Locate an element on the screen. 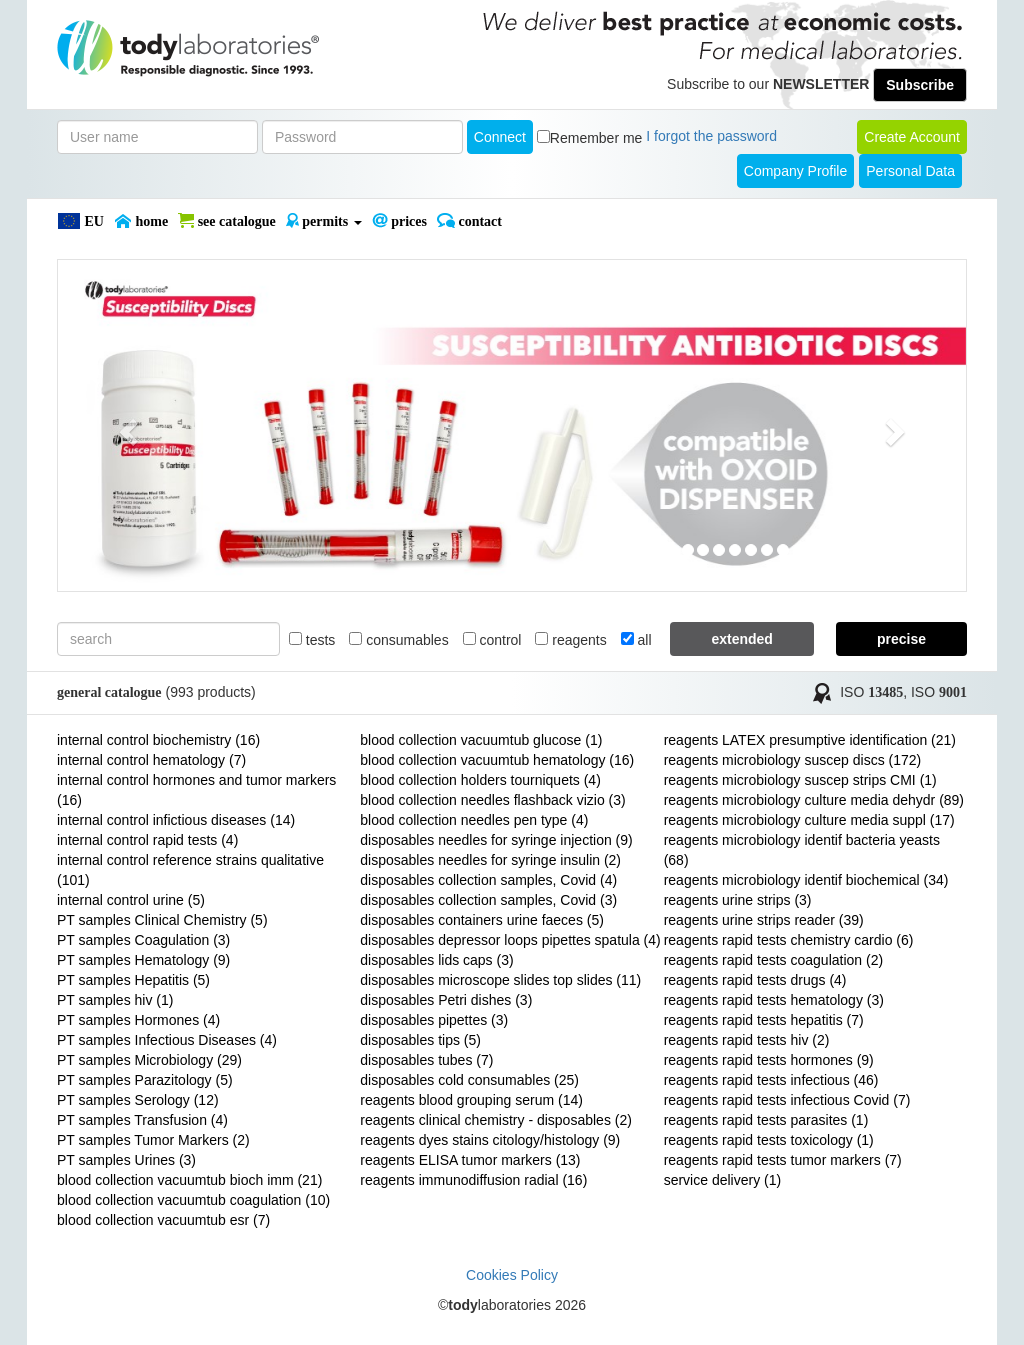 The width and height of the screenshot is (1024, 1345). disposables pipettes (3) is located at coordinates (434, 1020).